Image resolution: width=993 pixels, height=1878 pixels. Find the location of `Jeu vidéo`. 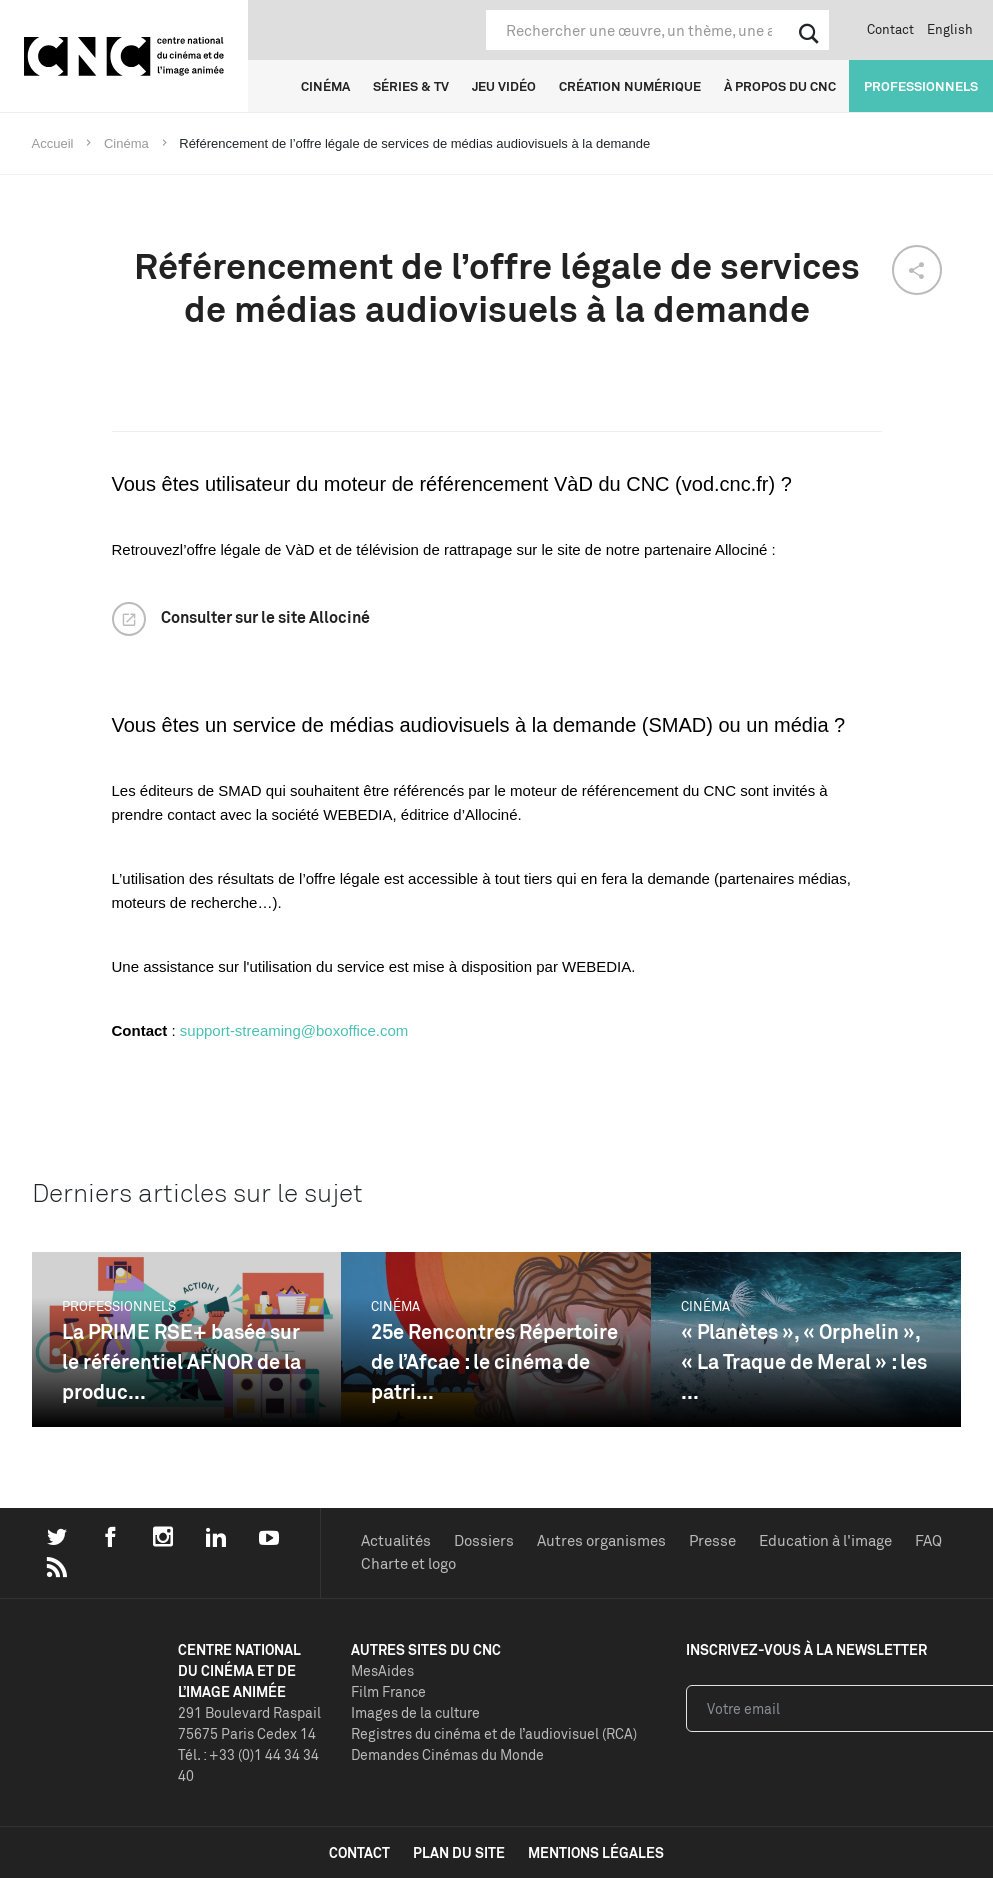

Jeu vidéo is located at coordinates (504, 86).